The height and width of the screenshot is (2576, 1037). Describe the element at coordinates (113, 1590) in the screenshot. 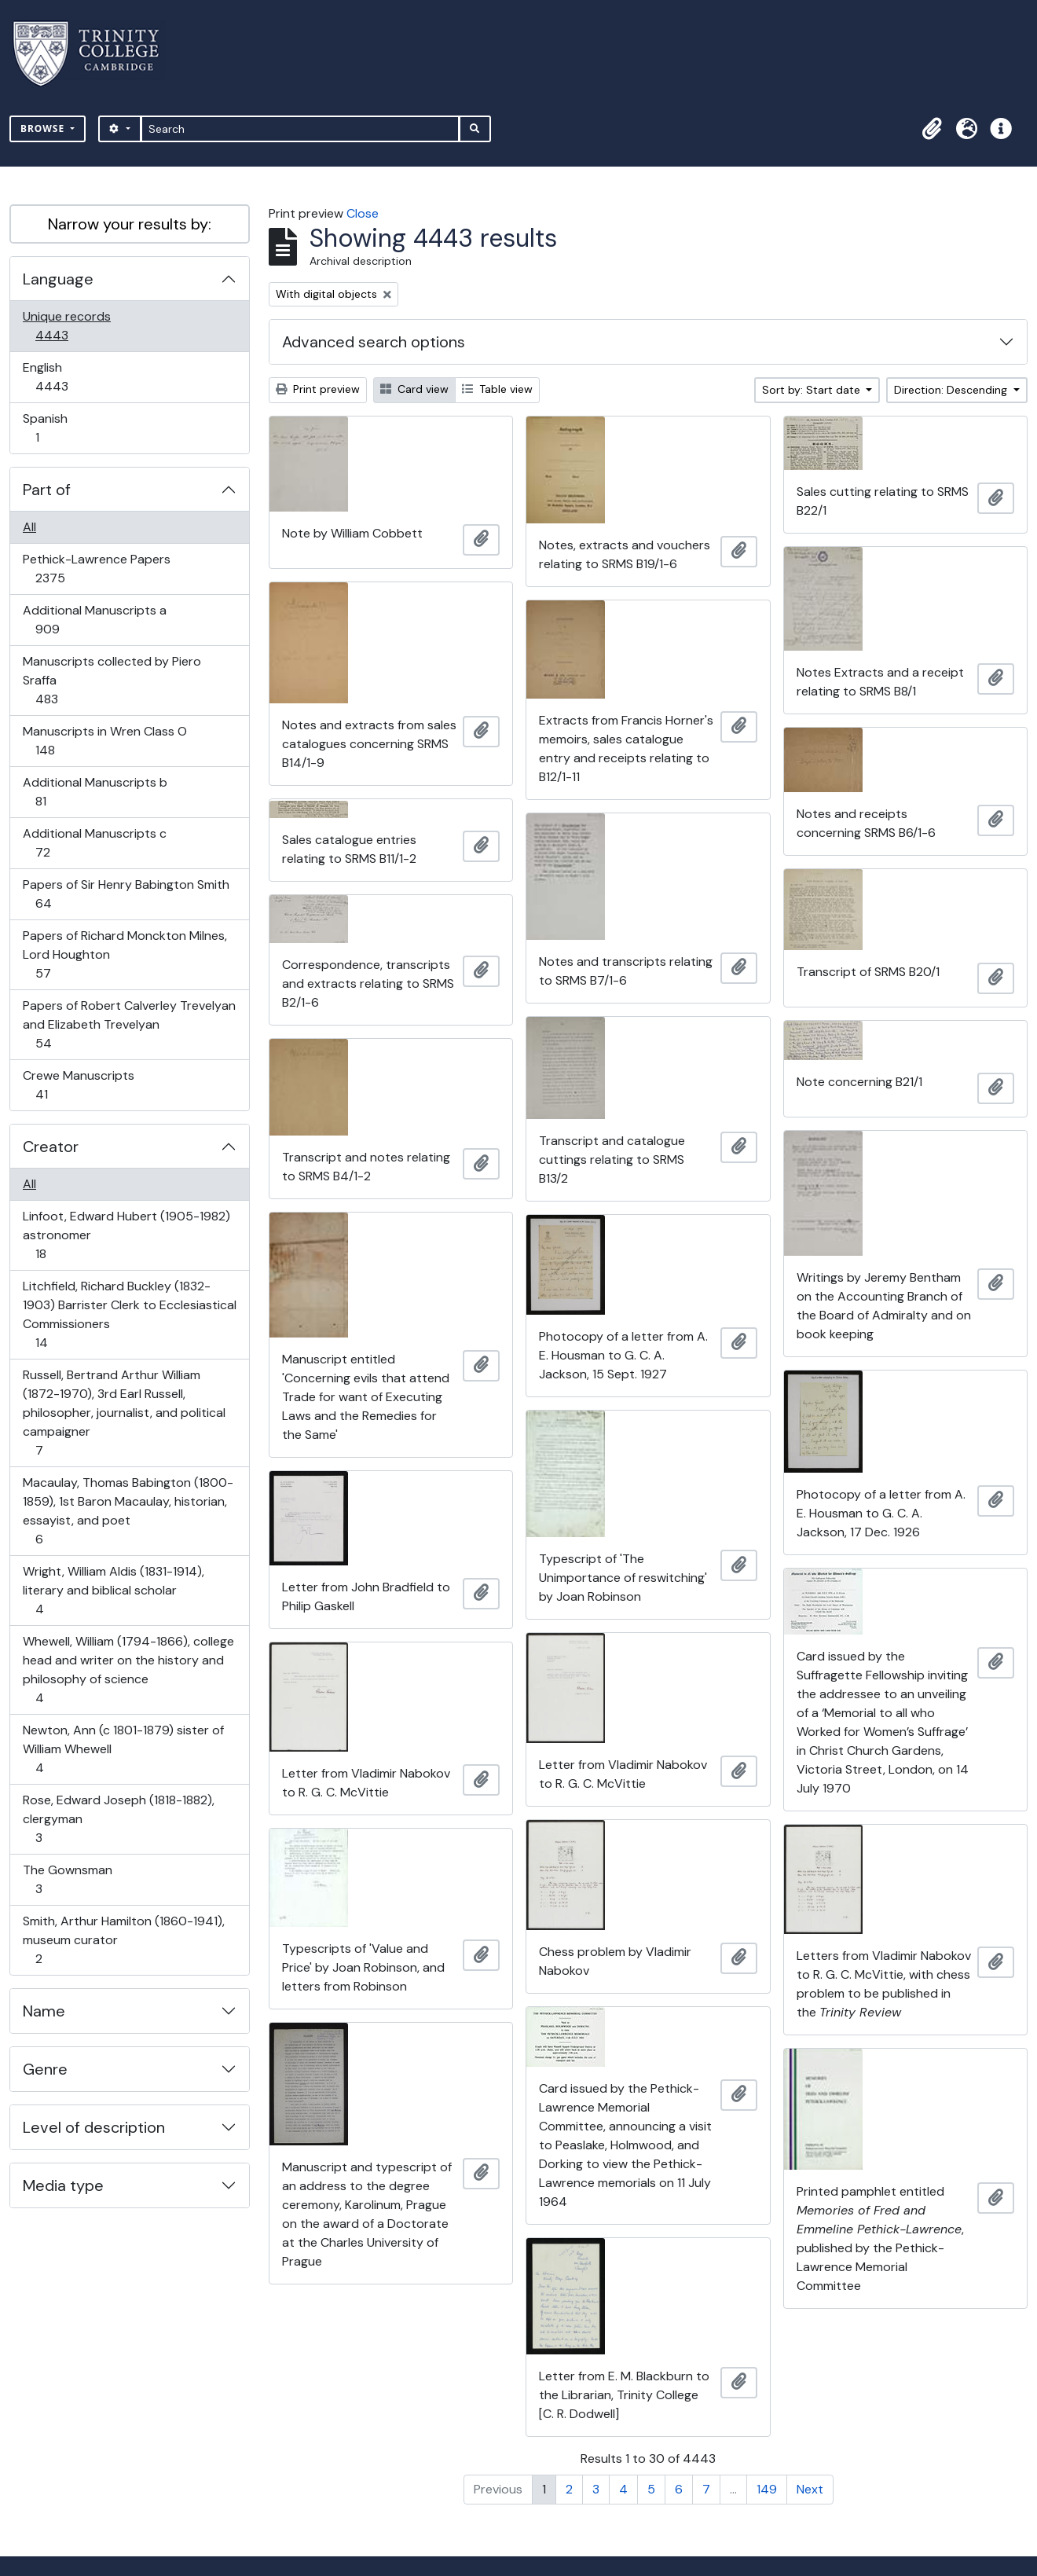

I see `Wright, William Aldis (1831-1914), literary and biblical scholar` at that location.